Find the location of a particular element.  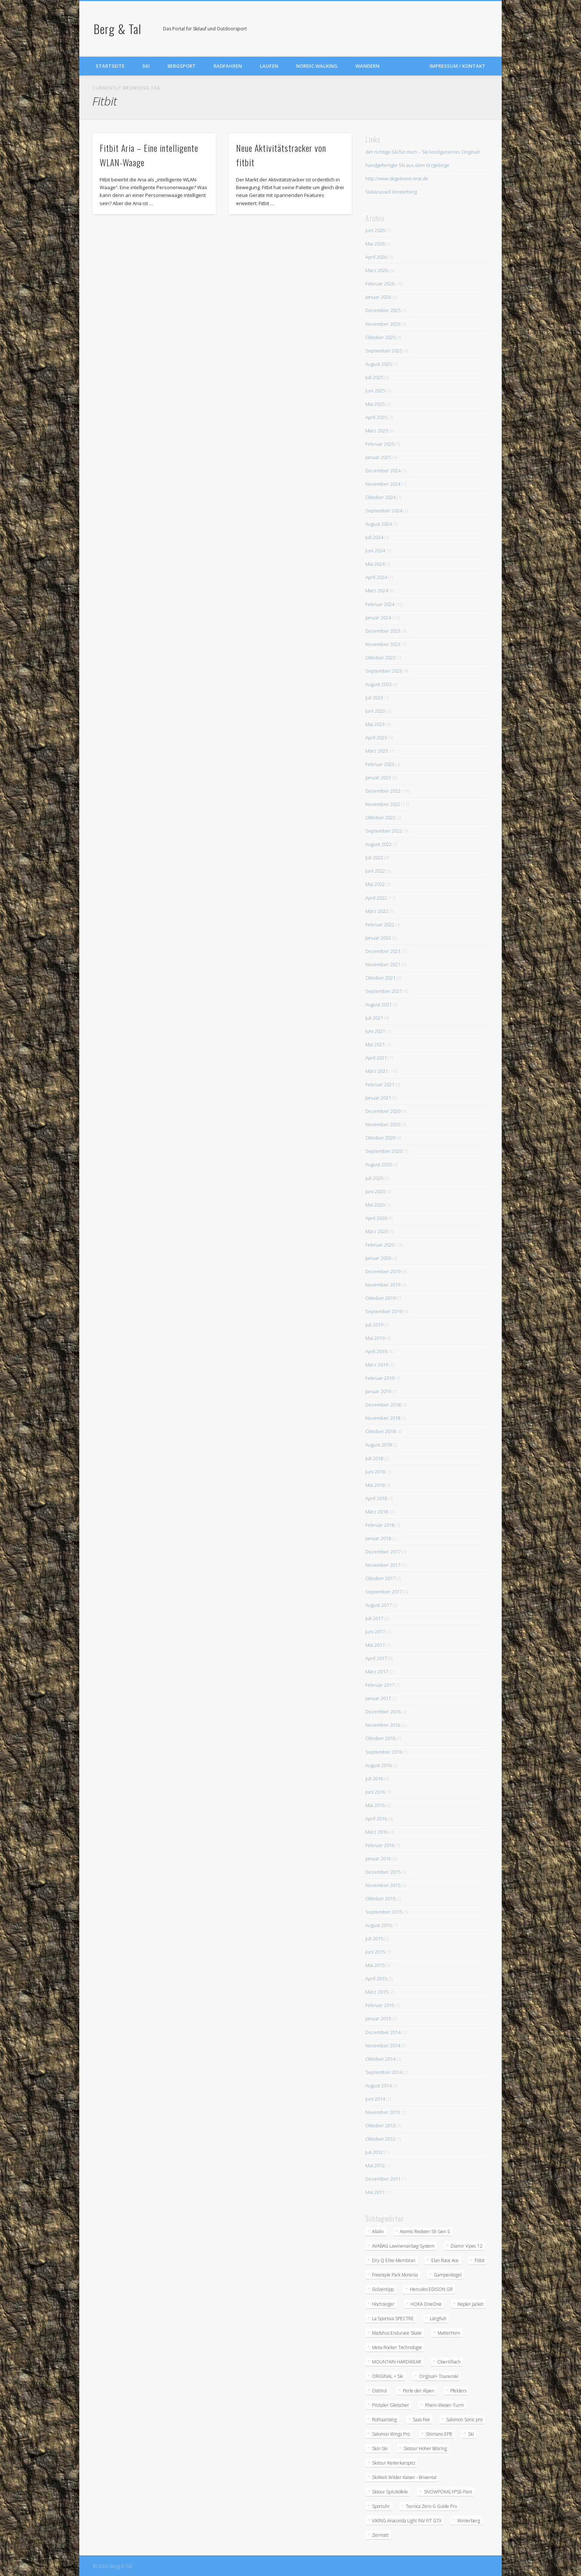

Dezember 2019 is located at coordinates (383, 1271).